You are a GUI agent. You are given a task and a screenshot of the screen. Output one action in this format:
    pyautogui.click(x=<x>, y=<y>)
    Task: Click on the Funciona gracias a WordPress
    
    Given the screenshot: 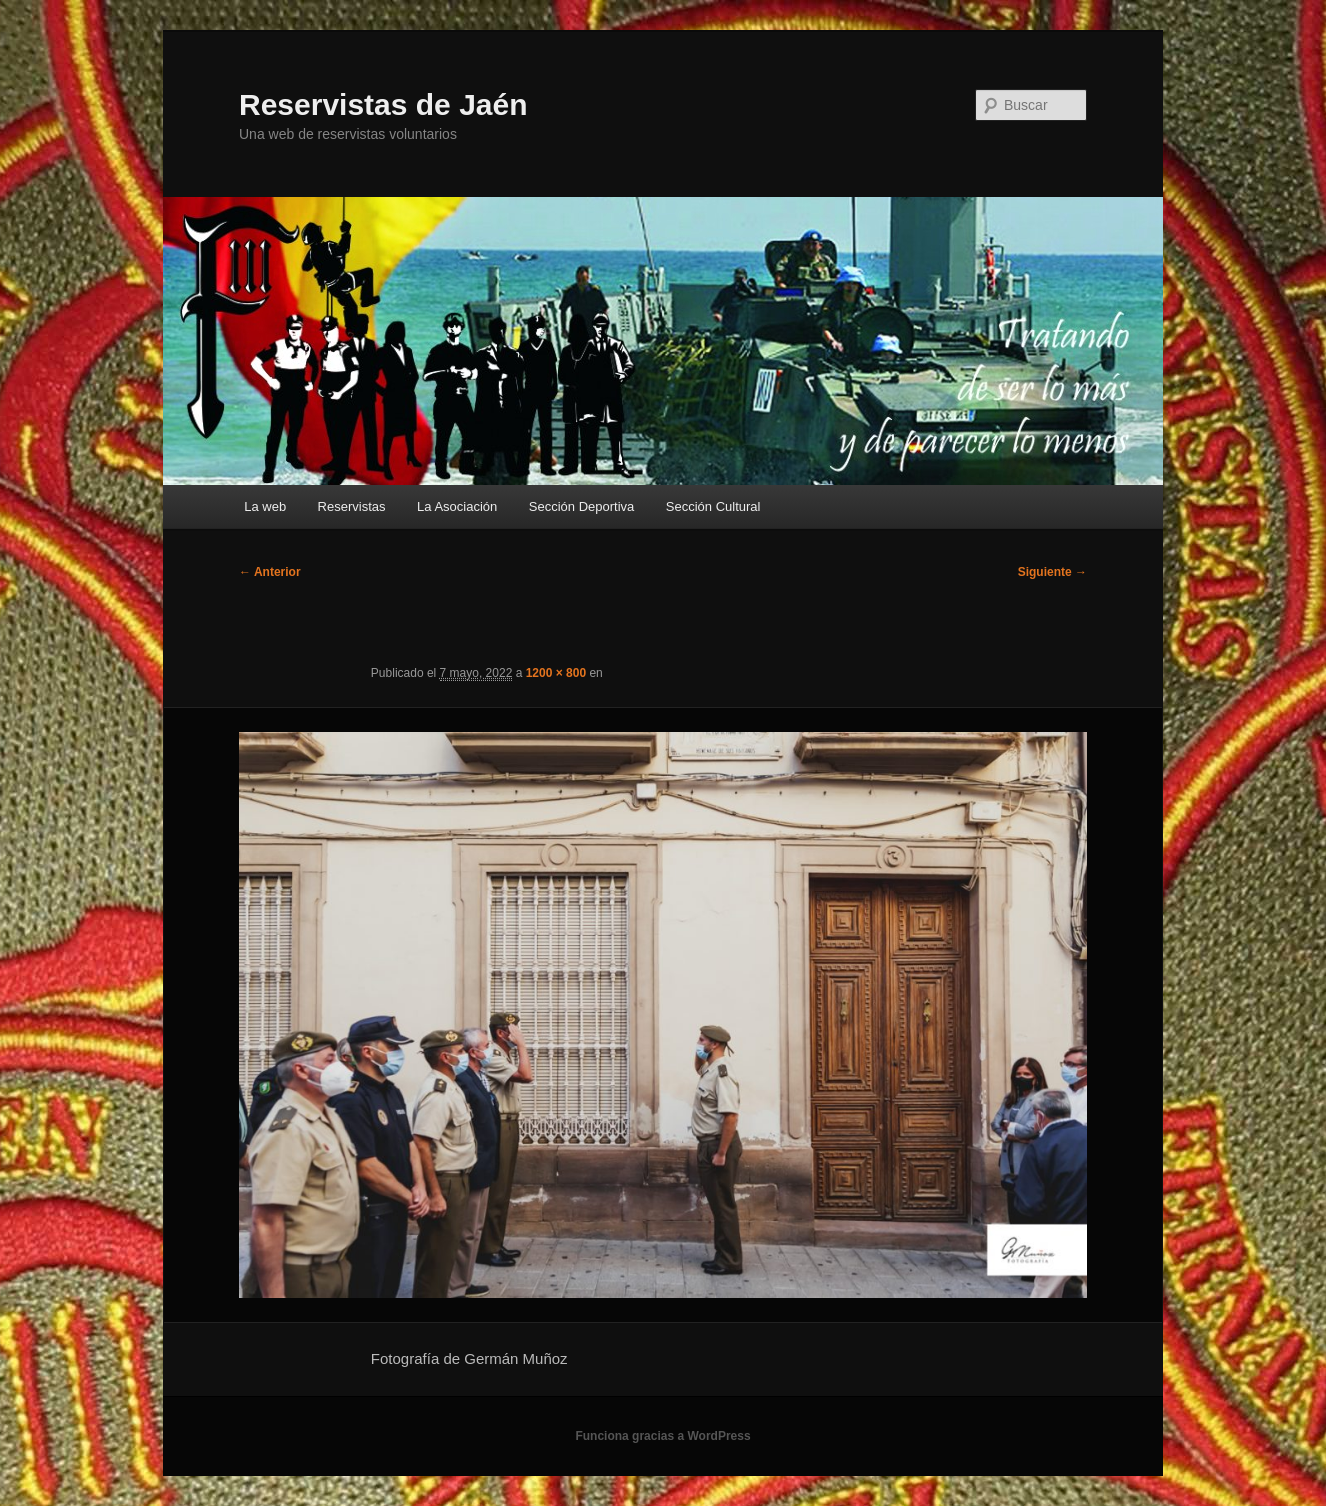 What is the action you would take?
    pyautogui.click(x=662, y=1436)
    